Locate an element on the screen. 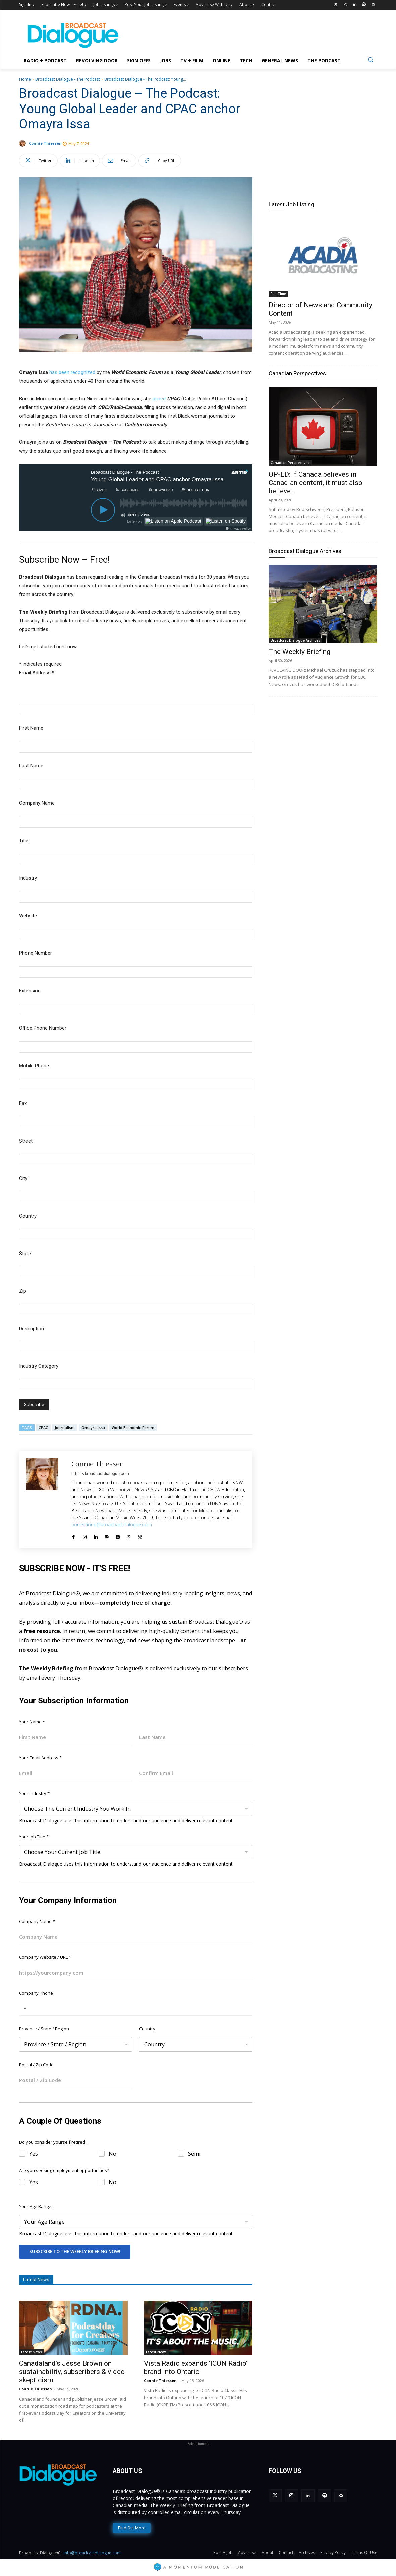 Image resolution: width=396 pixels, height=2576 pixels. joined is located at coordinates (158, 399).